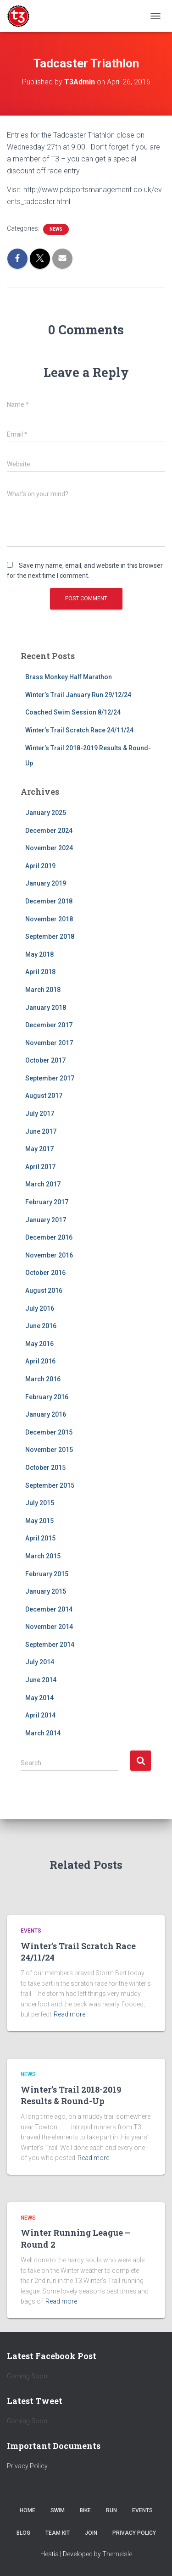  What do you see at coordinates (45, 1591) in the screenshot?
I see `January 2015` at bounding box center [45, 1591].